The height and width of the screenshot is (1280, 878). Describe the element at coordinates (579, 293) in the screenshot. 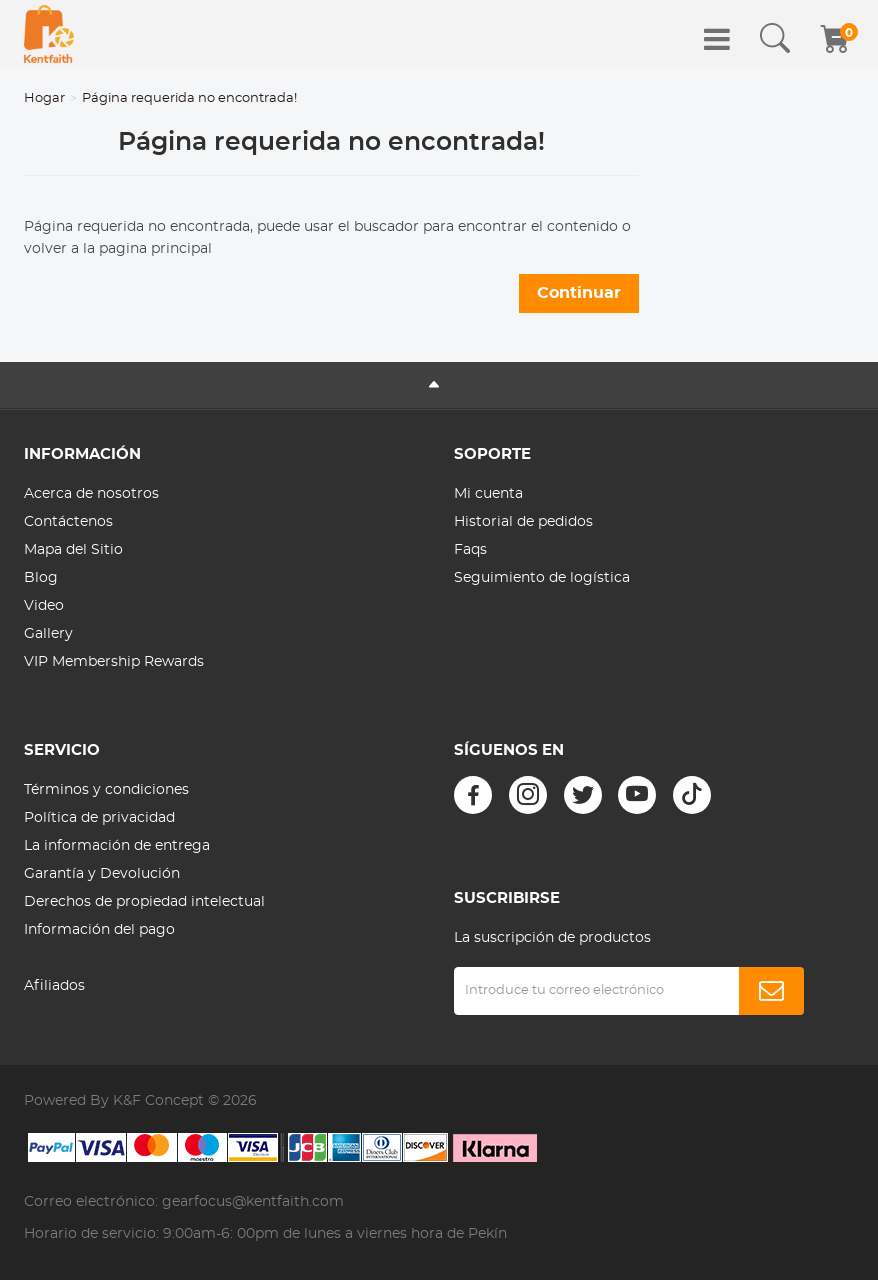

I see `Continuar` at that location.